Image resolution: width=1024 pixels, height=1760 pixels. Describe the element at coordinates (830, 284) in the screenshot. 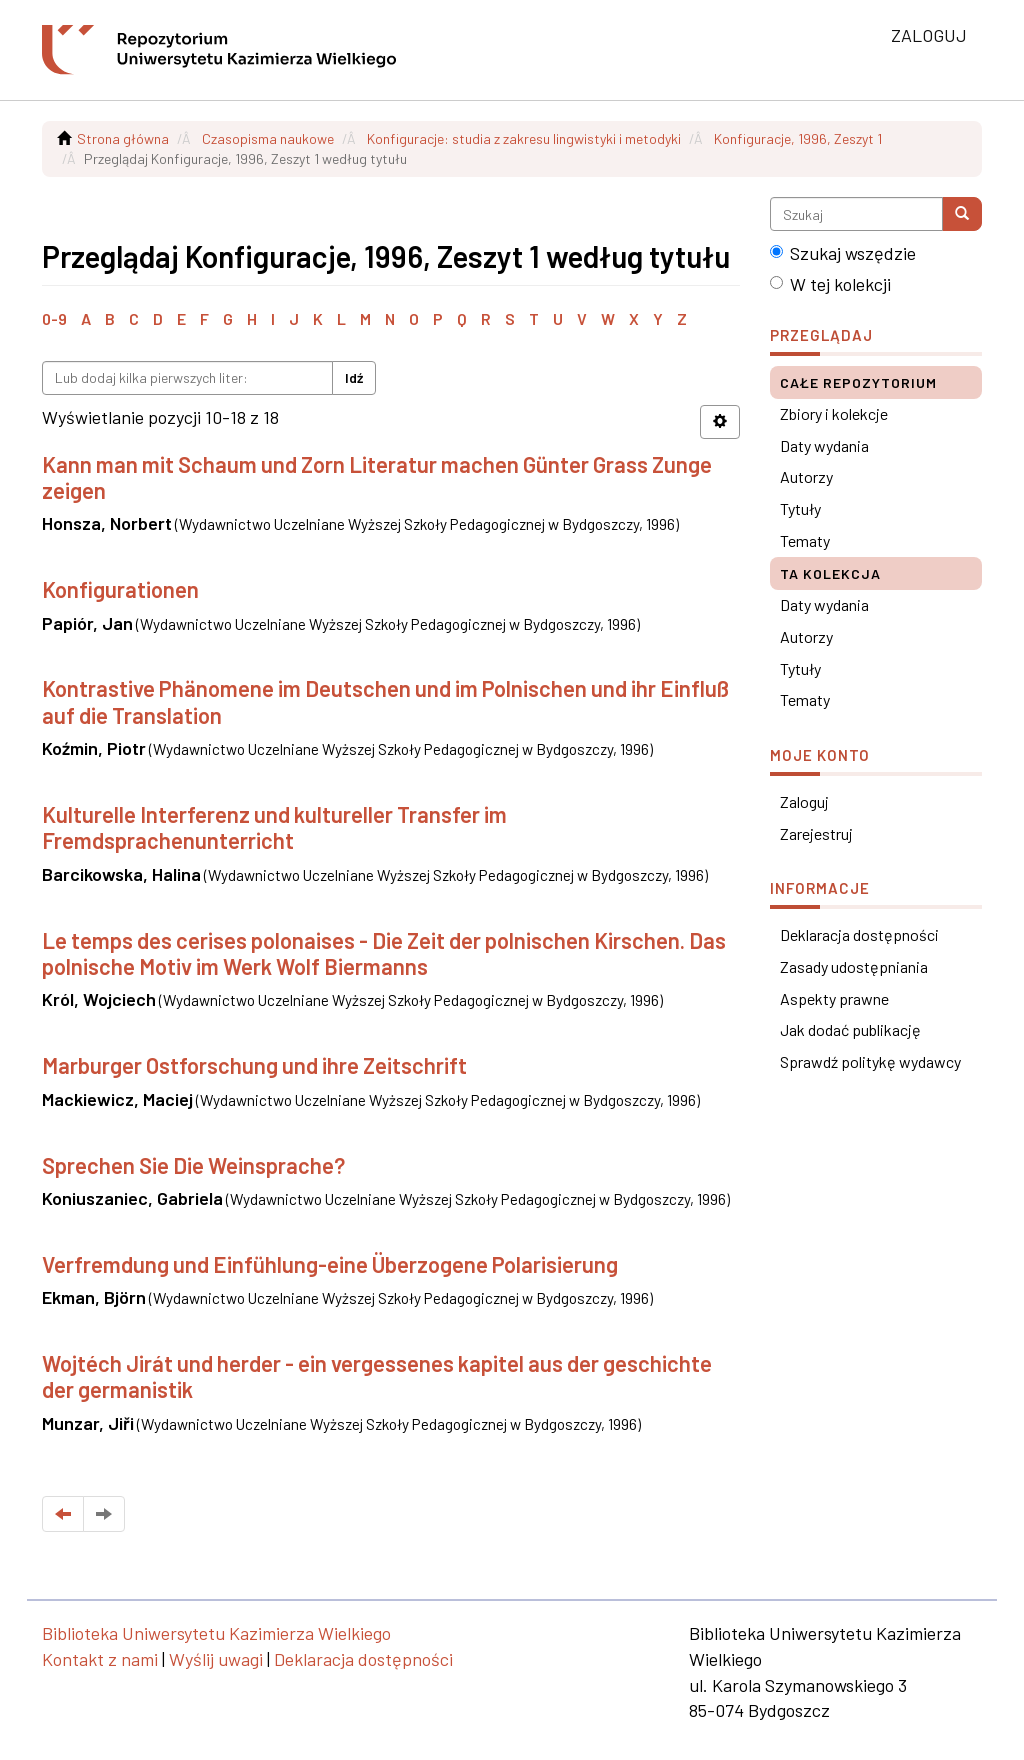

I see `W tej kolekcji` at that location.